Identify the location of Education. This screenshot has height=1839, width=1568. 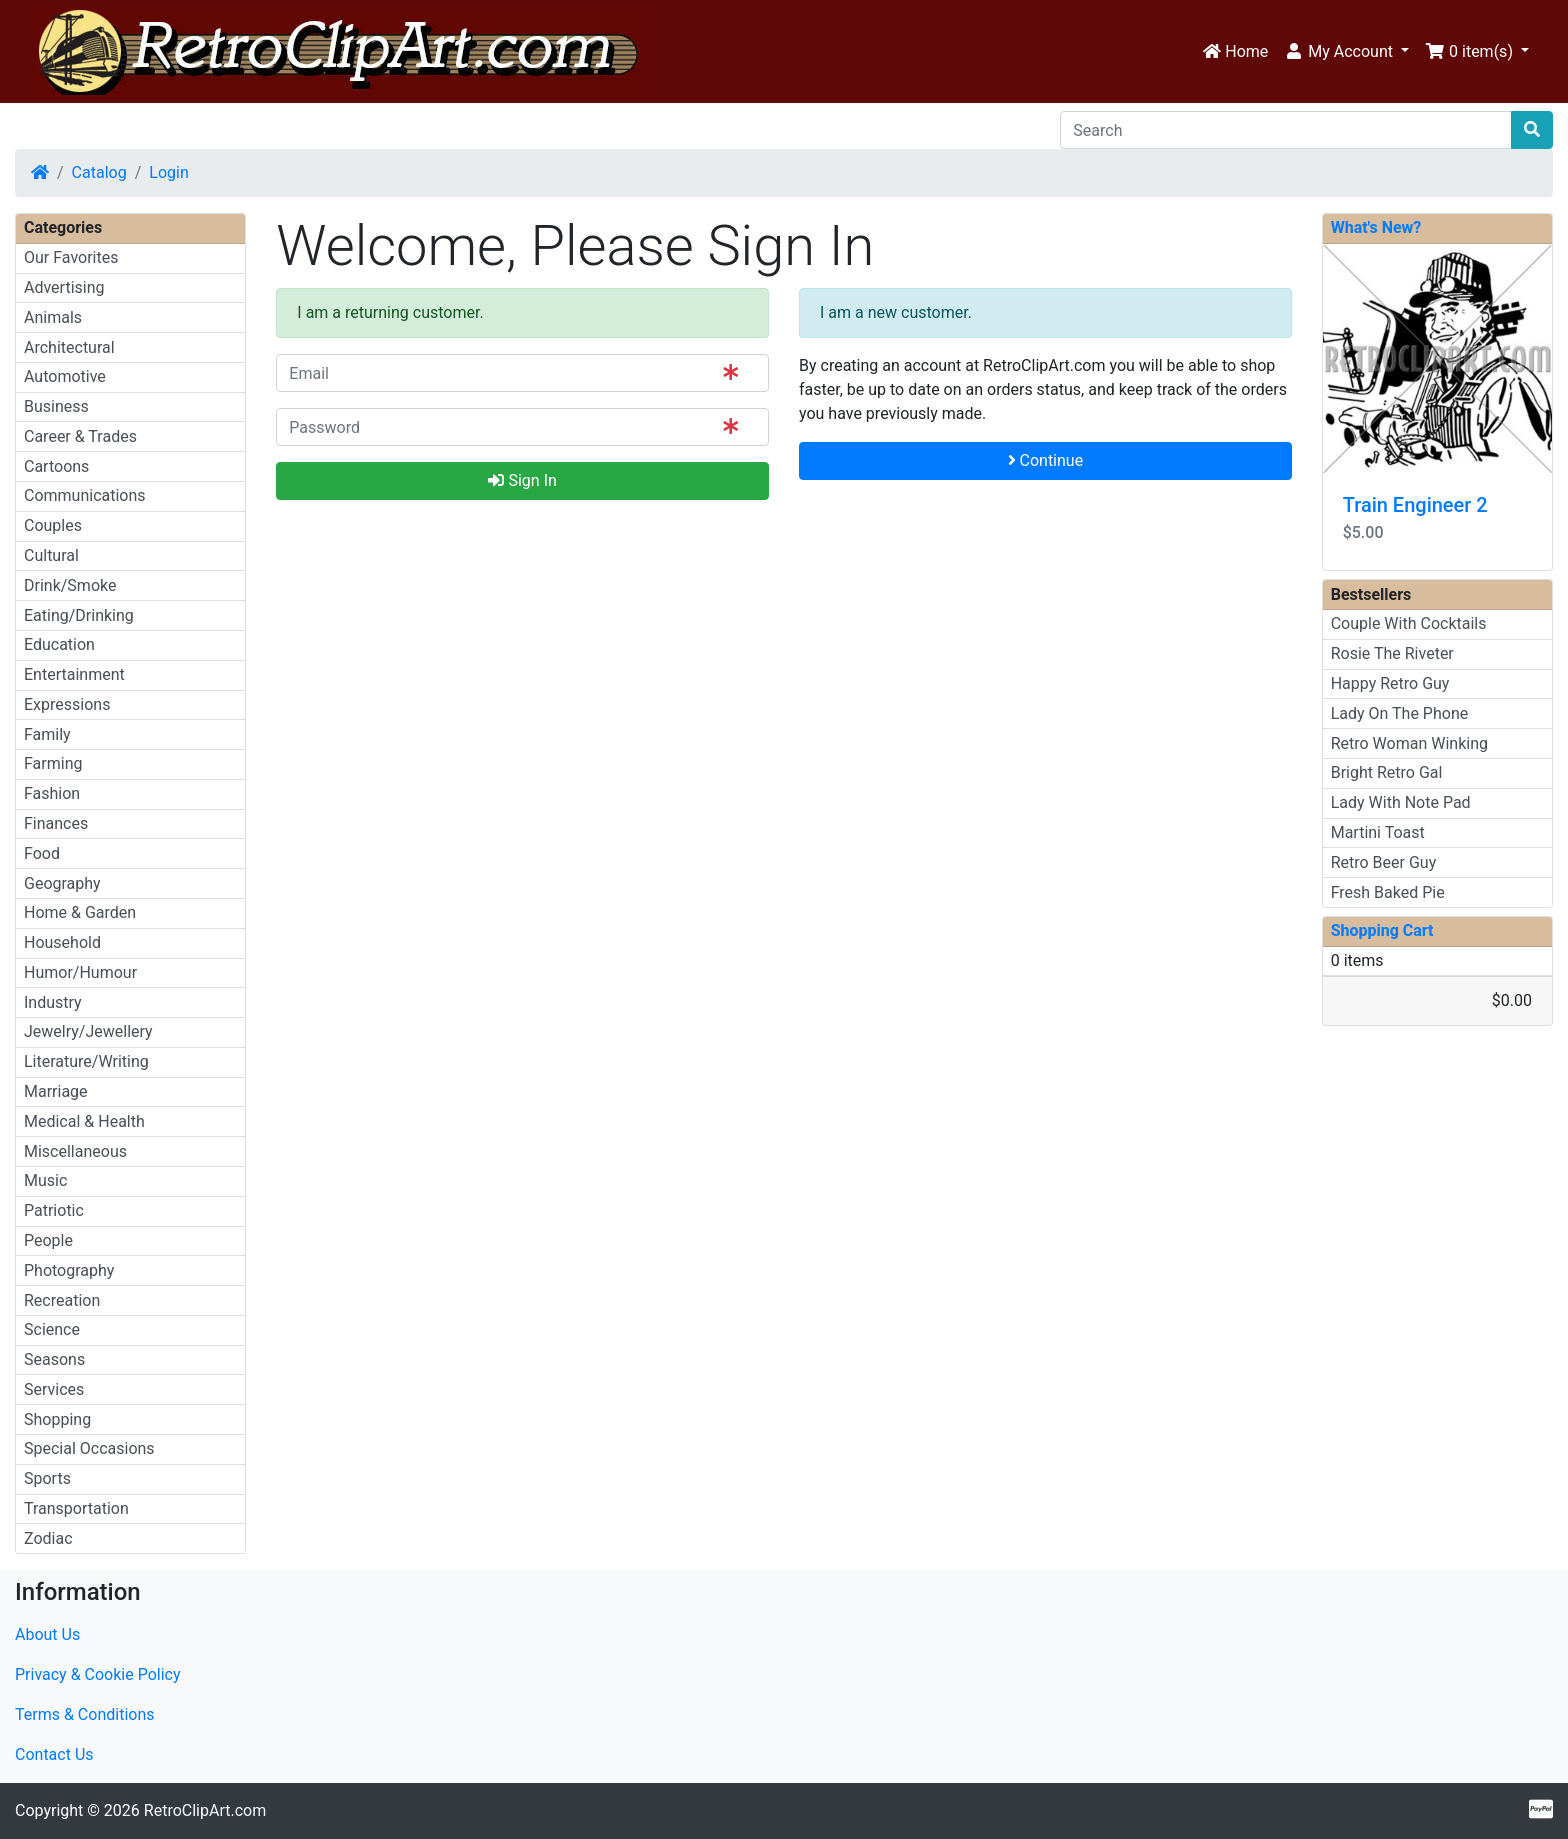
(59, 644).